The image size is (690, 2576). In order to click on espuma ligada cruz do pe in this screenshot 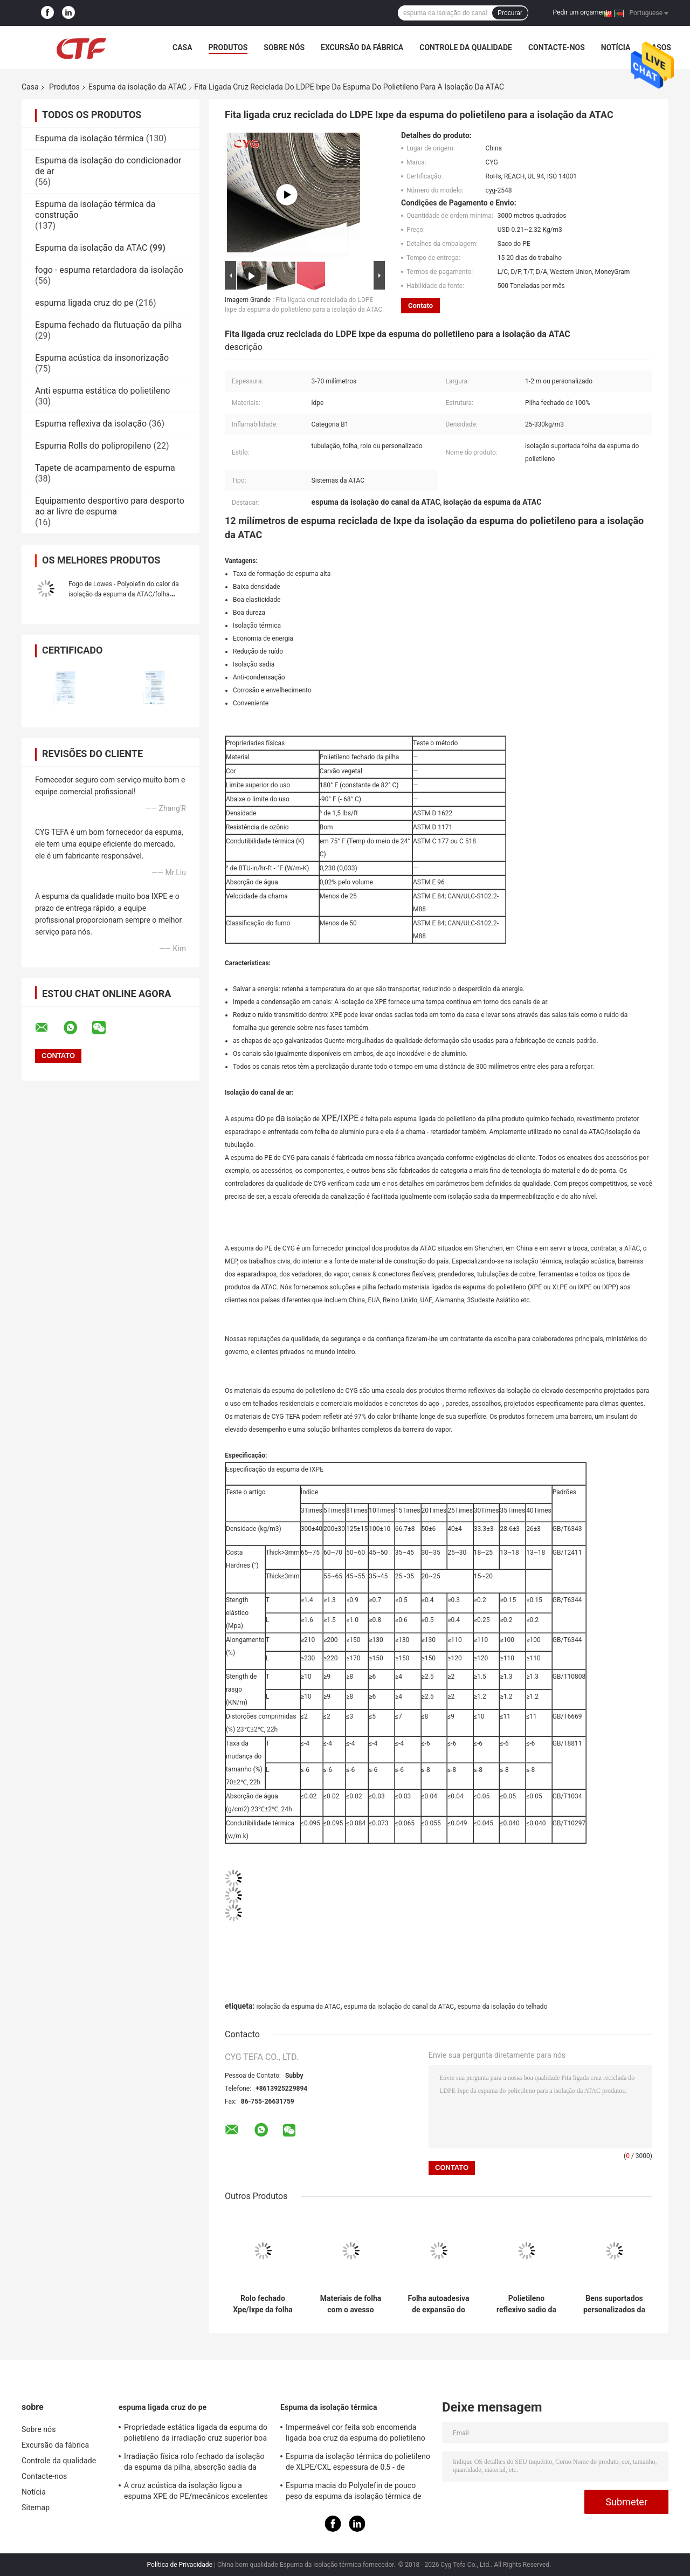, I will do `click(84, 303)`.